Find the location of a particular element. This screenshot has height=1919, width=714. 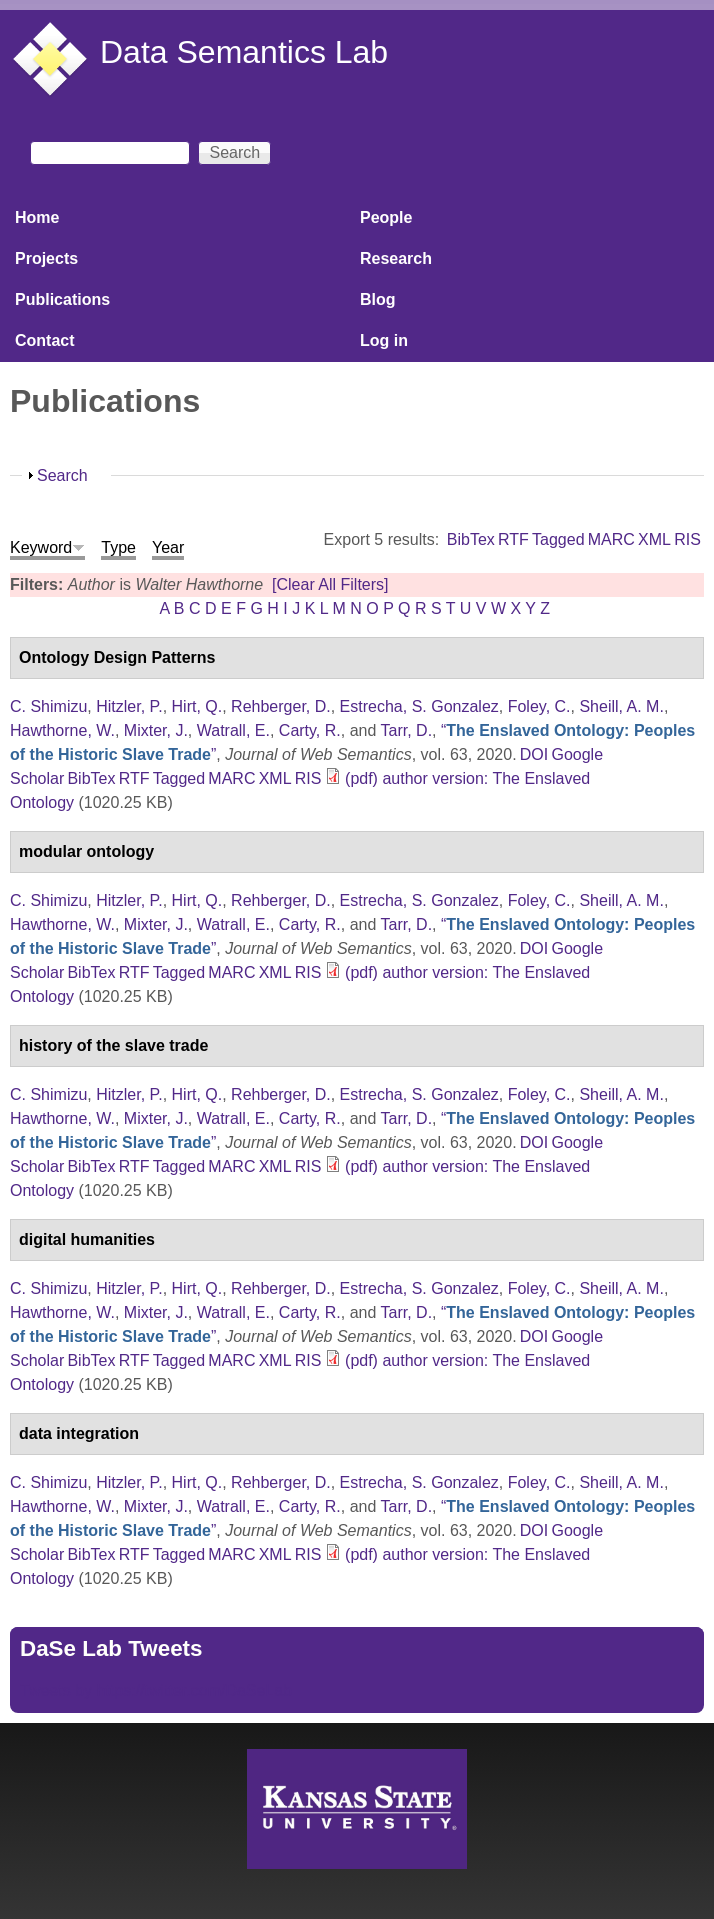

Hirt, Q. is located at coordinates (197, 706).